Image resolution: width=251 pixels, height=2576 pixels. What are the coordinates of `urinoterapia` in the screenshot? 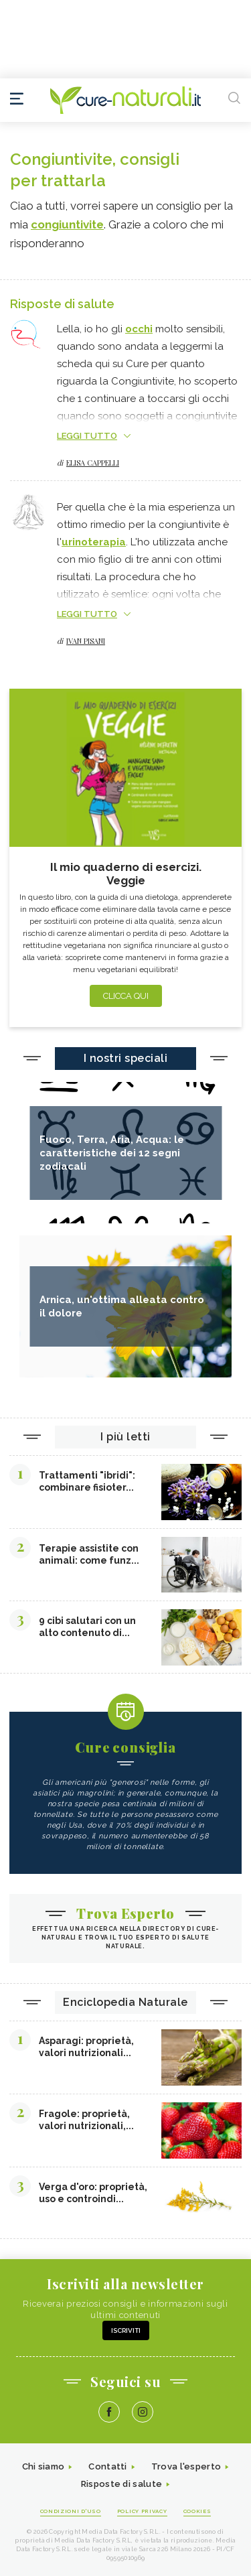 It's located at (94, 542).